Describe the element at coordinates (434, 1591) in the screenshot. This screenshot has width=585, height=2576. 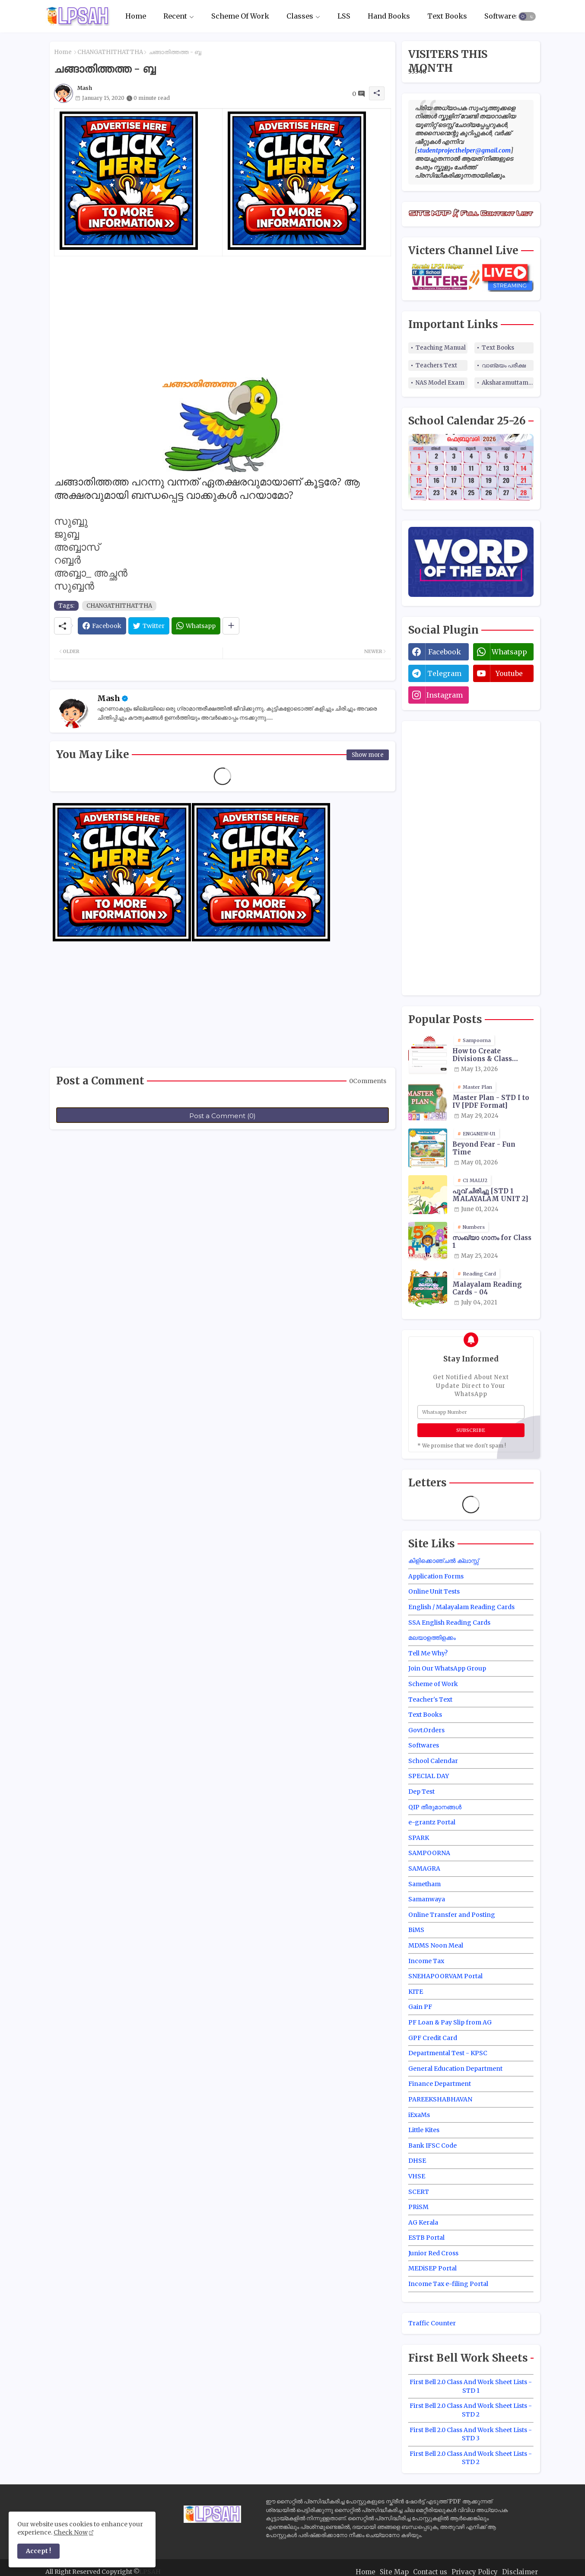
I see `Online Unit Tests` at that location.